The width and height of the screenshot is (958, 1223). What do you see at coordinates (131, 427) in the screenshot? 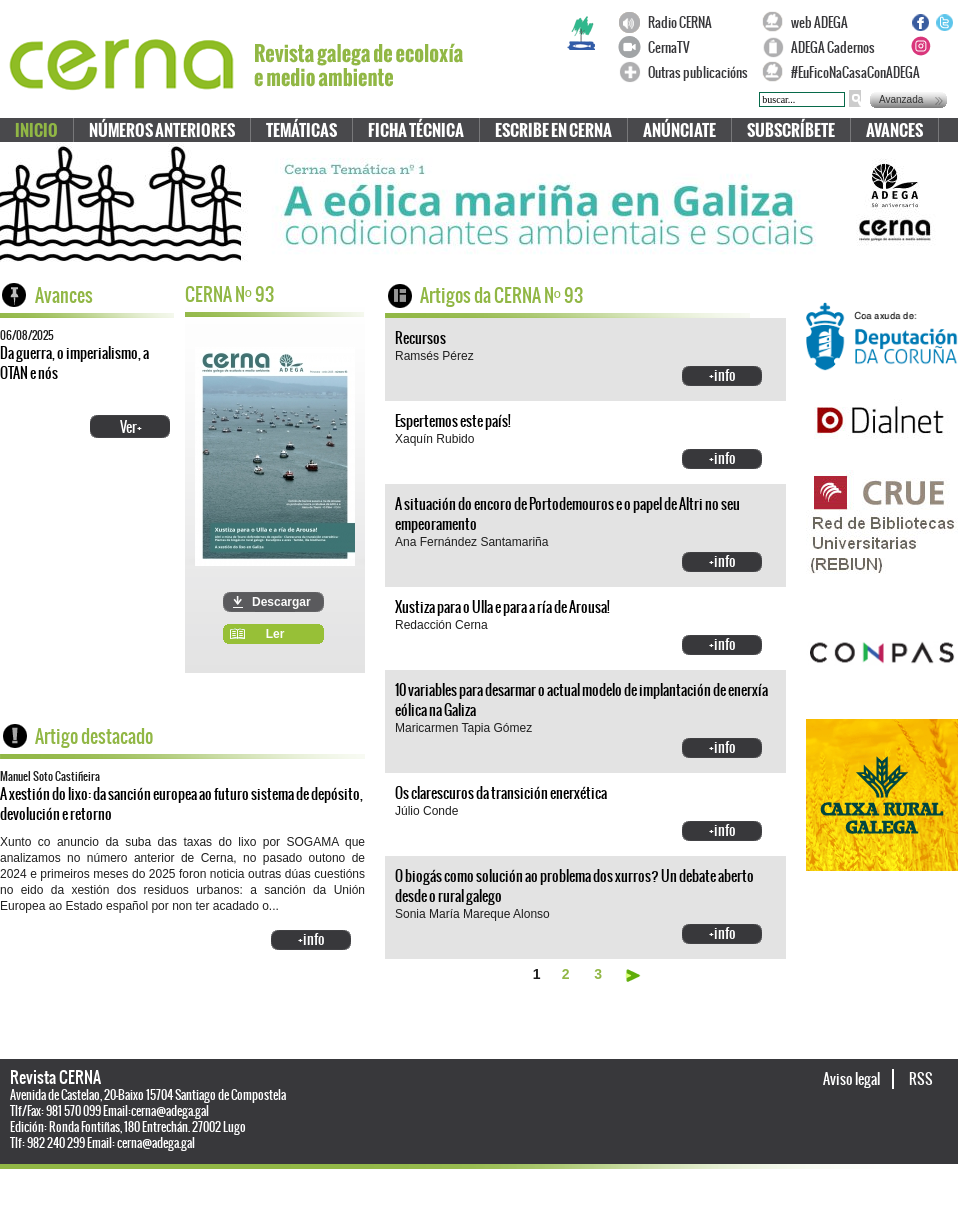
I see `Ver+` at bounding box center [131, 427].